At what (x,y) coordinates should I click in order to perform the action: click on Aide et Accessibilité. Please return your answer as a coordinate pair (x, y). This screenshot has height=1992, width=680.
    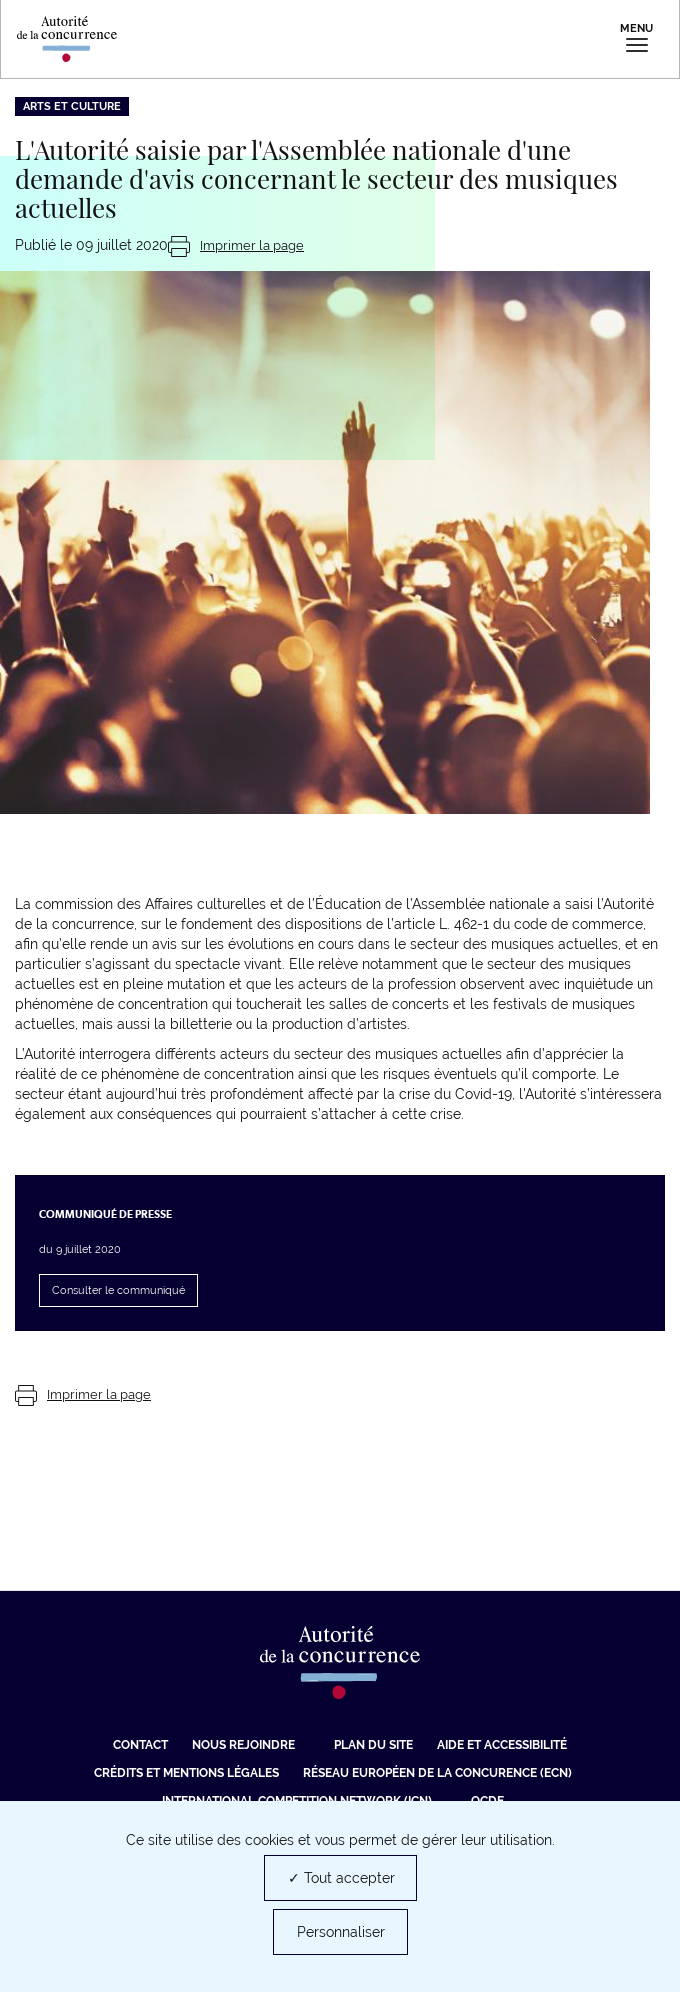
    Looking at the image, I should click on (502, 1745).